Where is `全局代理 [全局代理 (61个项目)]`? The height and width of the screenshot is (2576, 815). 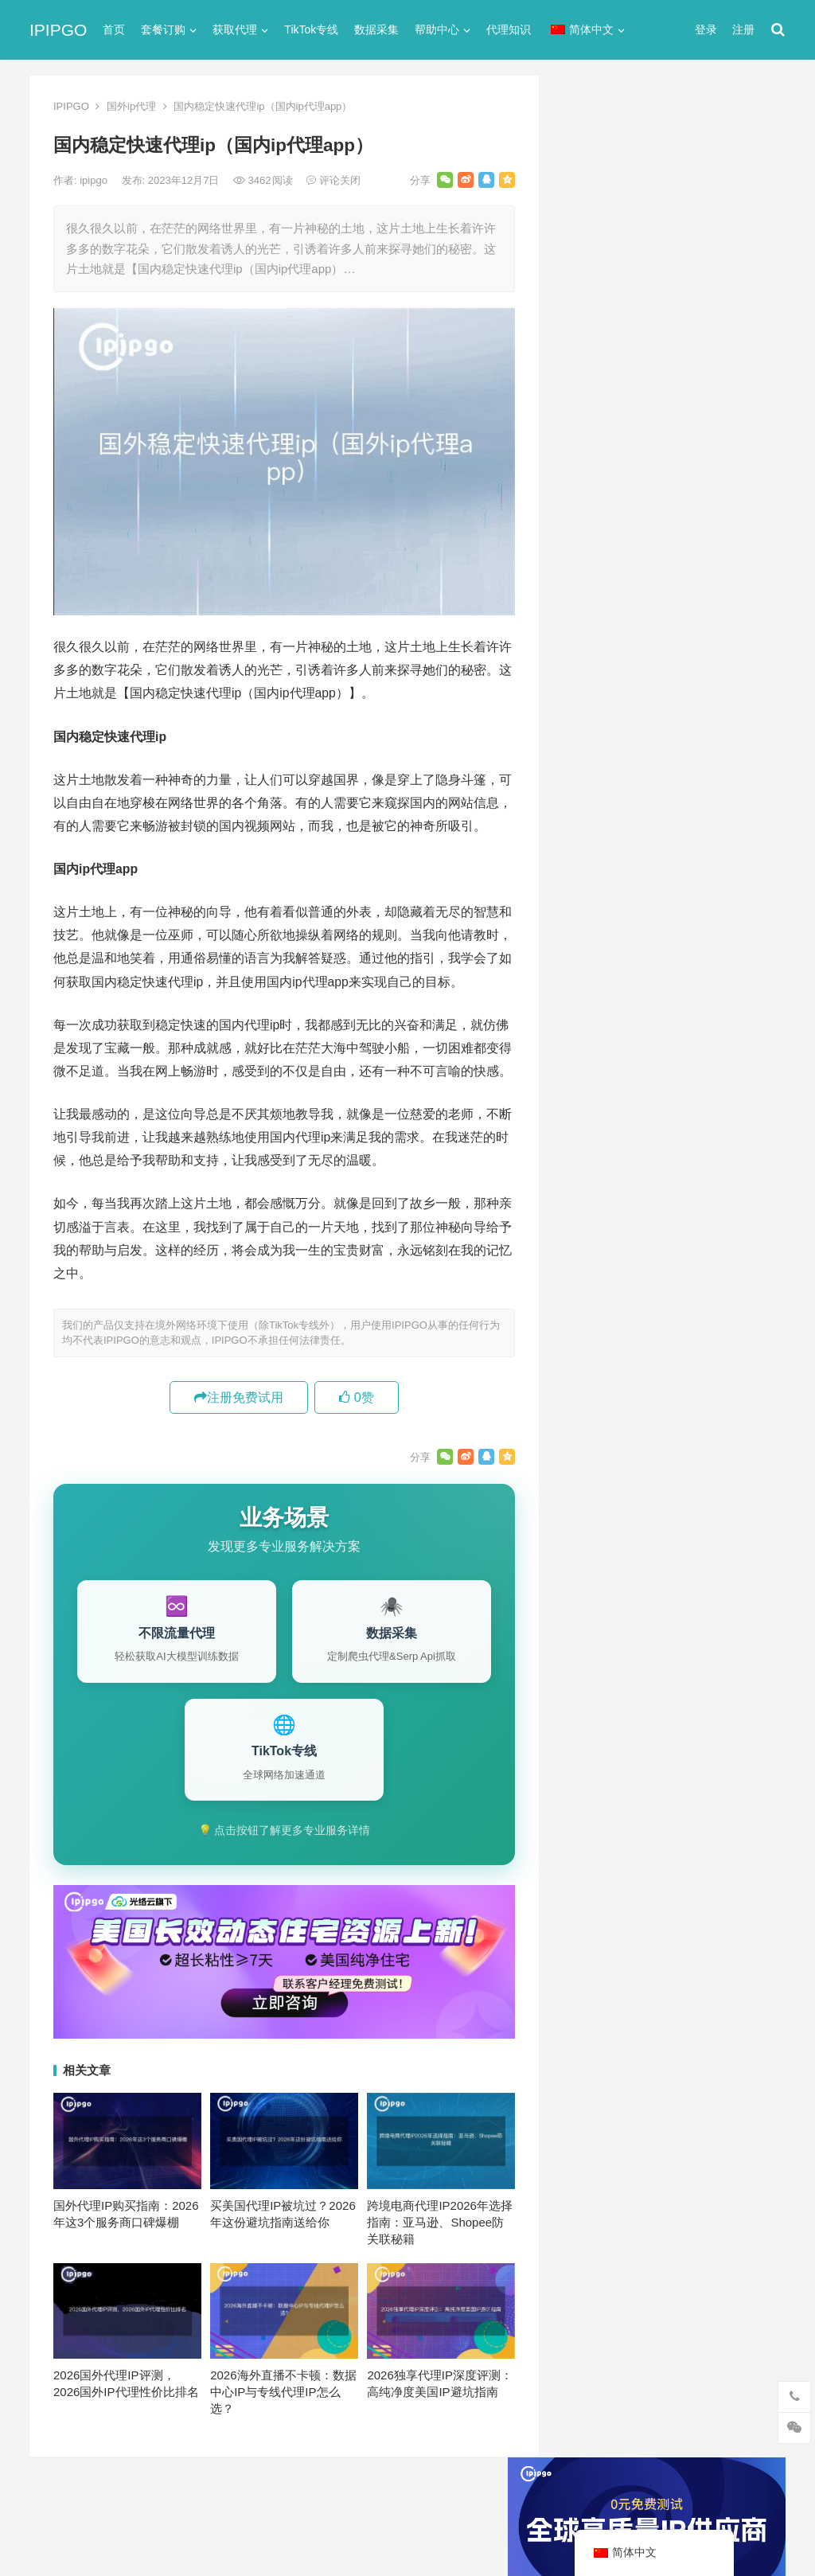 全局代理 [全局代理 (61个项目)] is located at coordinates (593, 1585).